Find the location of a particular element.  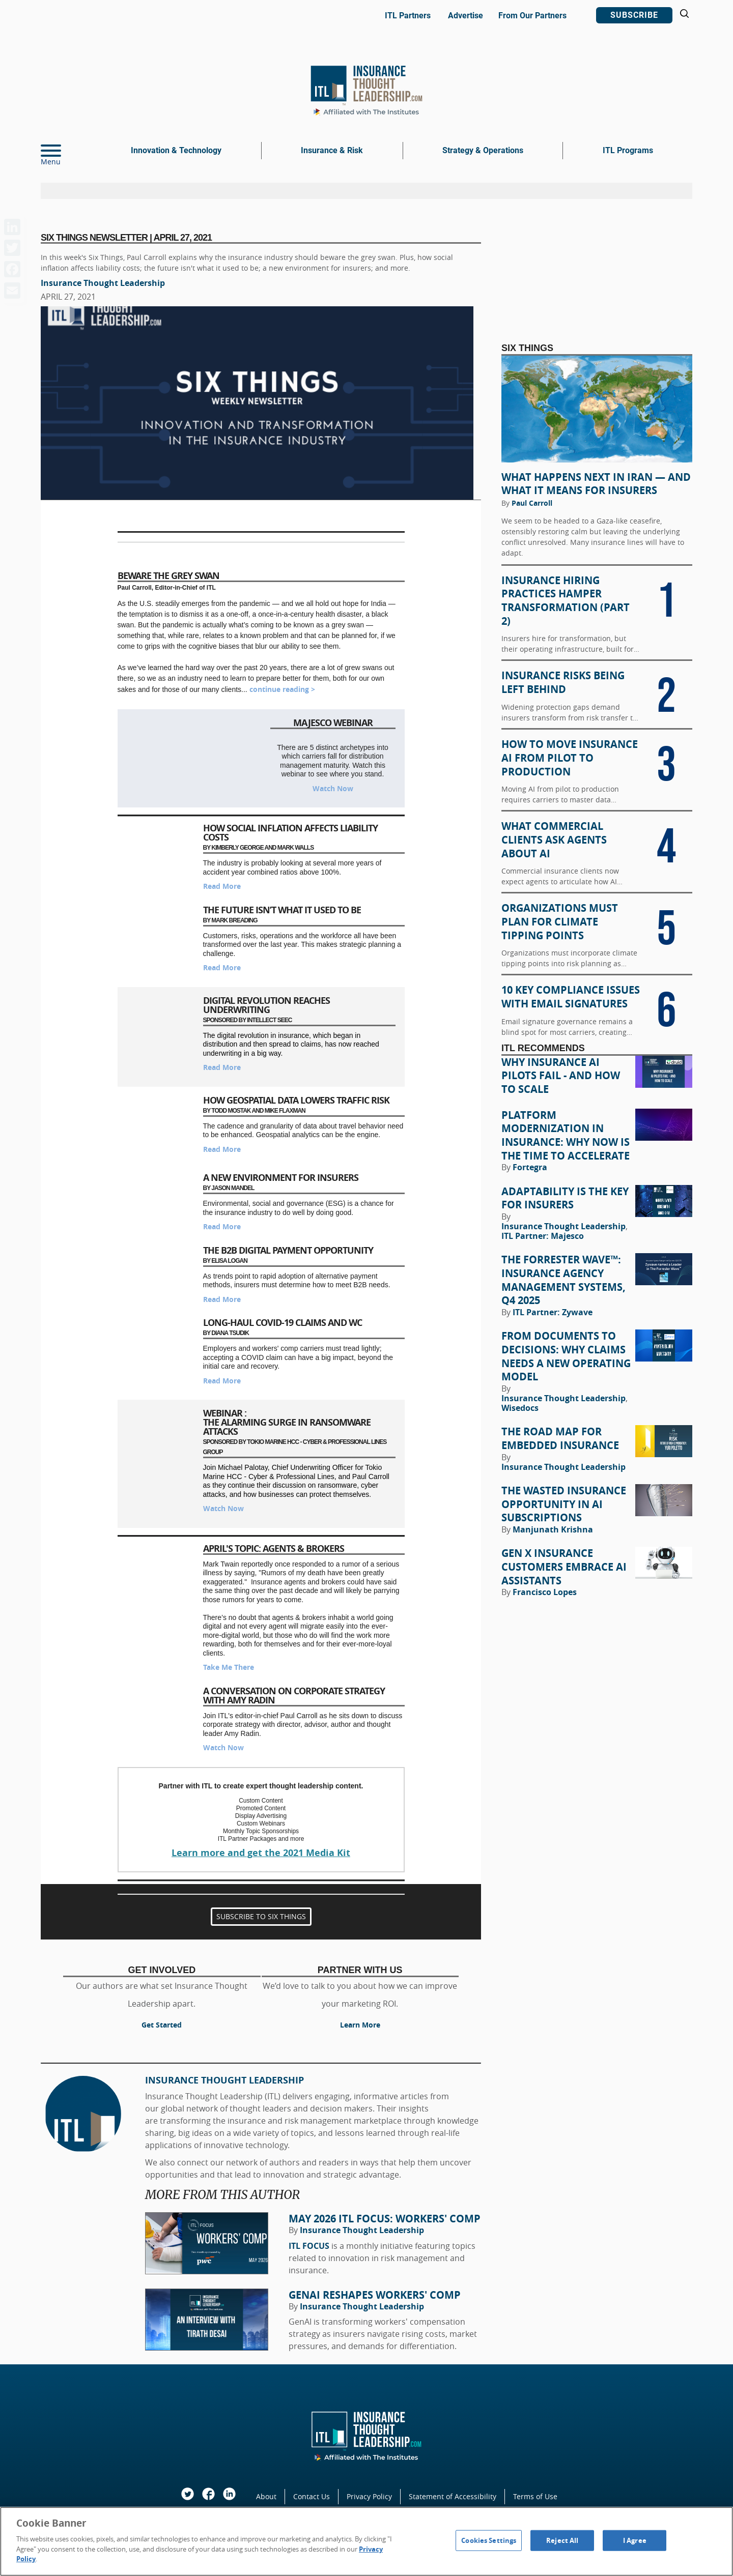

A Conversation on Corporate Strategy with Amy Radin is located at coordinates (294, 1695).